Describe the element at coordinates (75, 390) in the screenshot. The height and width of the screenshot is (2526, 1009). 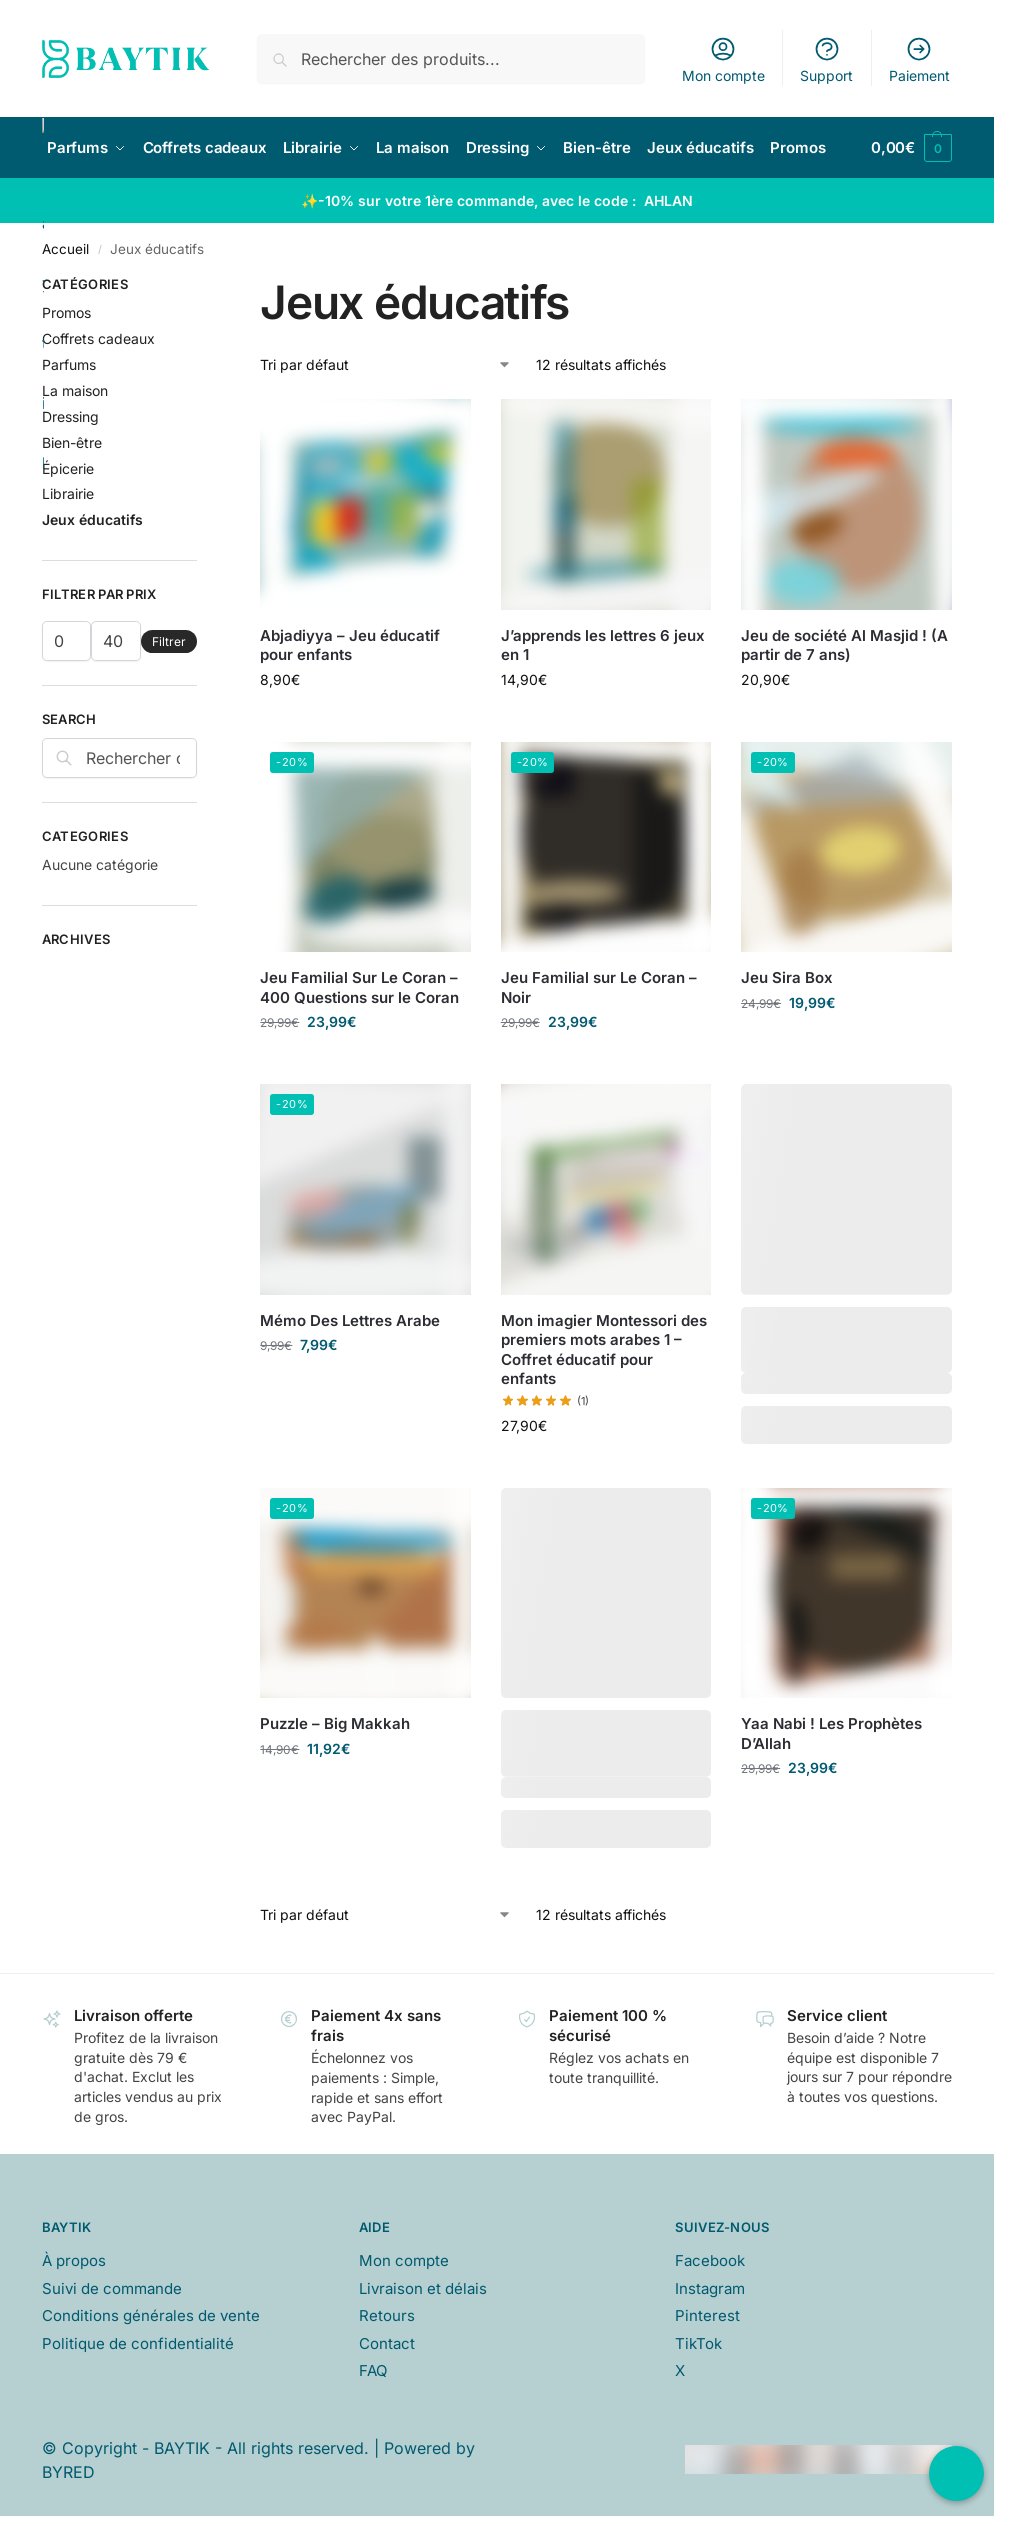
I see `La maison` at that location.